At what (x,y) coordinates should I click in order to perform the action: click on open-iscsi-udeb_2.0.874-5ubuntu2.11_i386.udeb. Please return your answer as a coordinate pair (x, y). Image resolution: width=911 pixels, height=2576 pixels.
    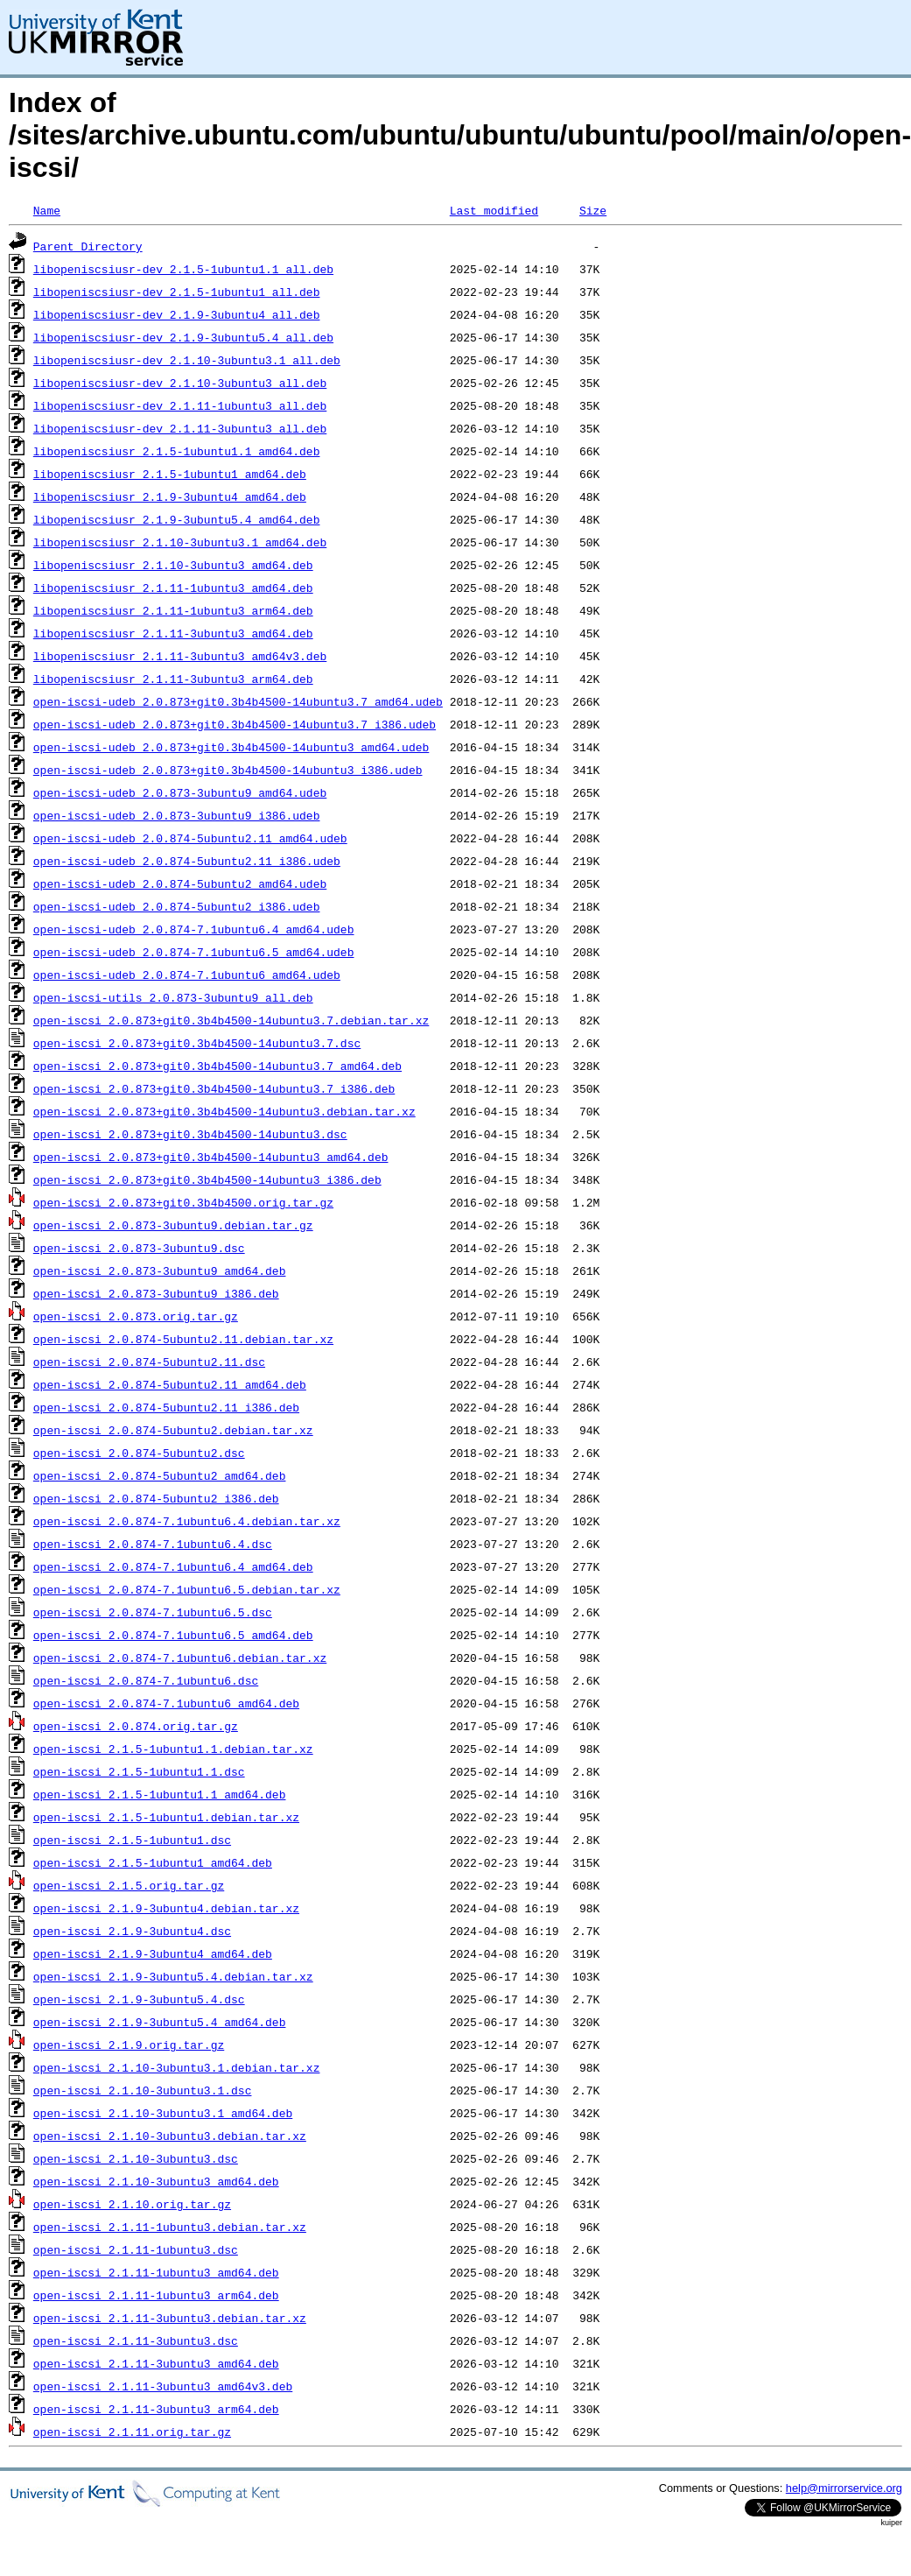
    Looking at the image, I should click on (186, 861).